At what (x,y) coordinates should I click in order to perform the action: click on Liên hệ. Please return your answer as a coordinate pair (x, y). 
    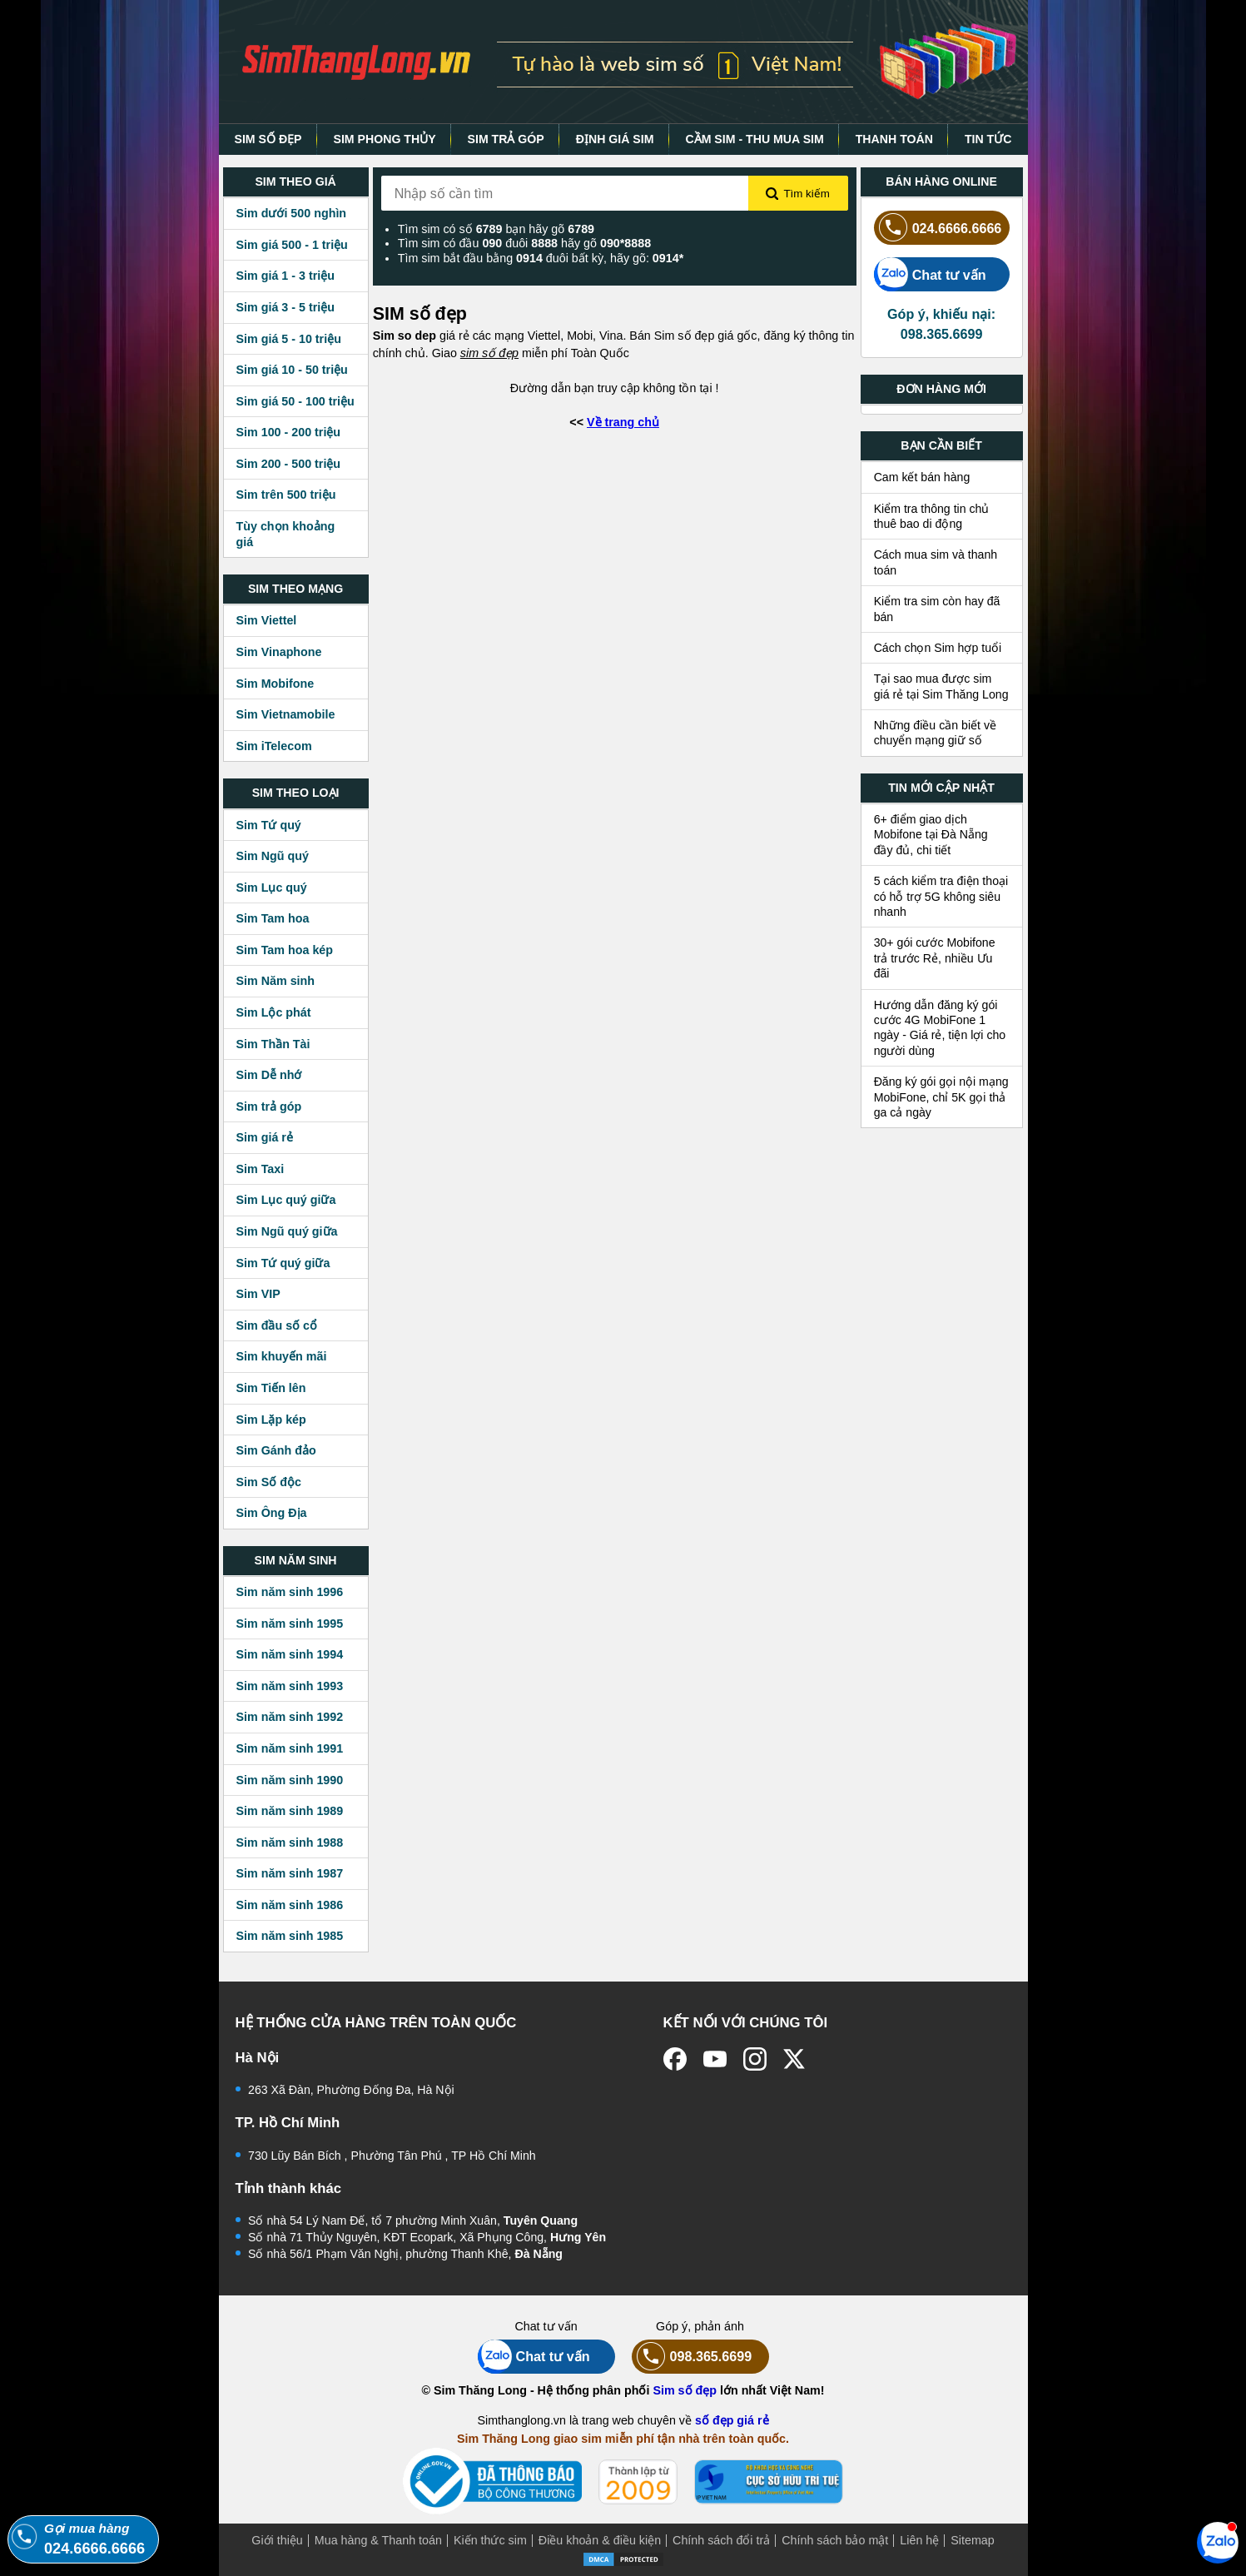
    Looking at the image, I should click on (919, 2540).